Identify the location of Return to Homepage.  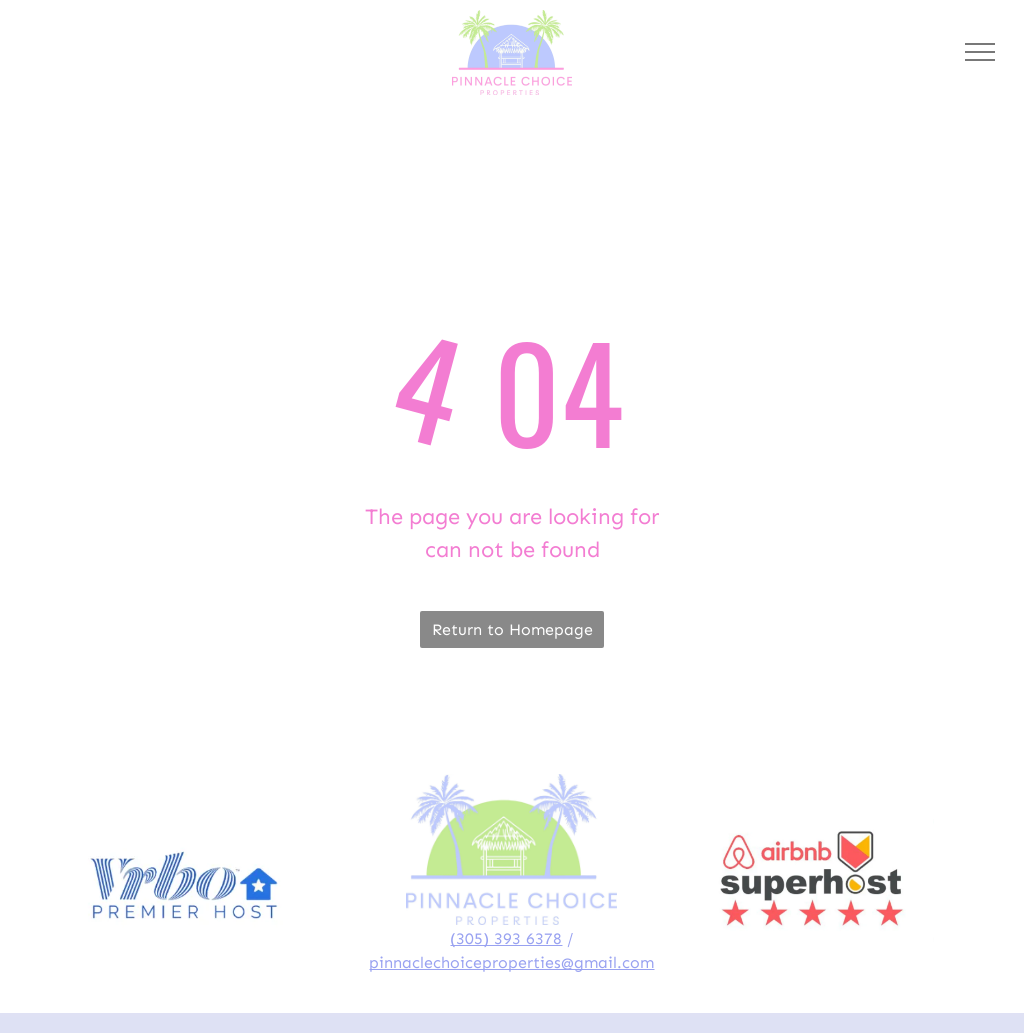
(512, 629).